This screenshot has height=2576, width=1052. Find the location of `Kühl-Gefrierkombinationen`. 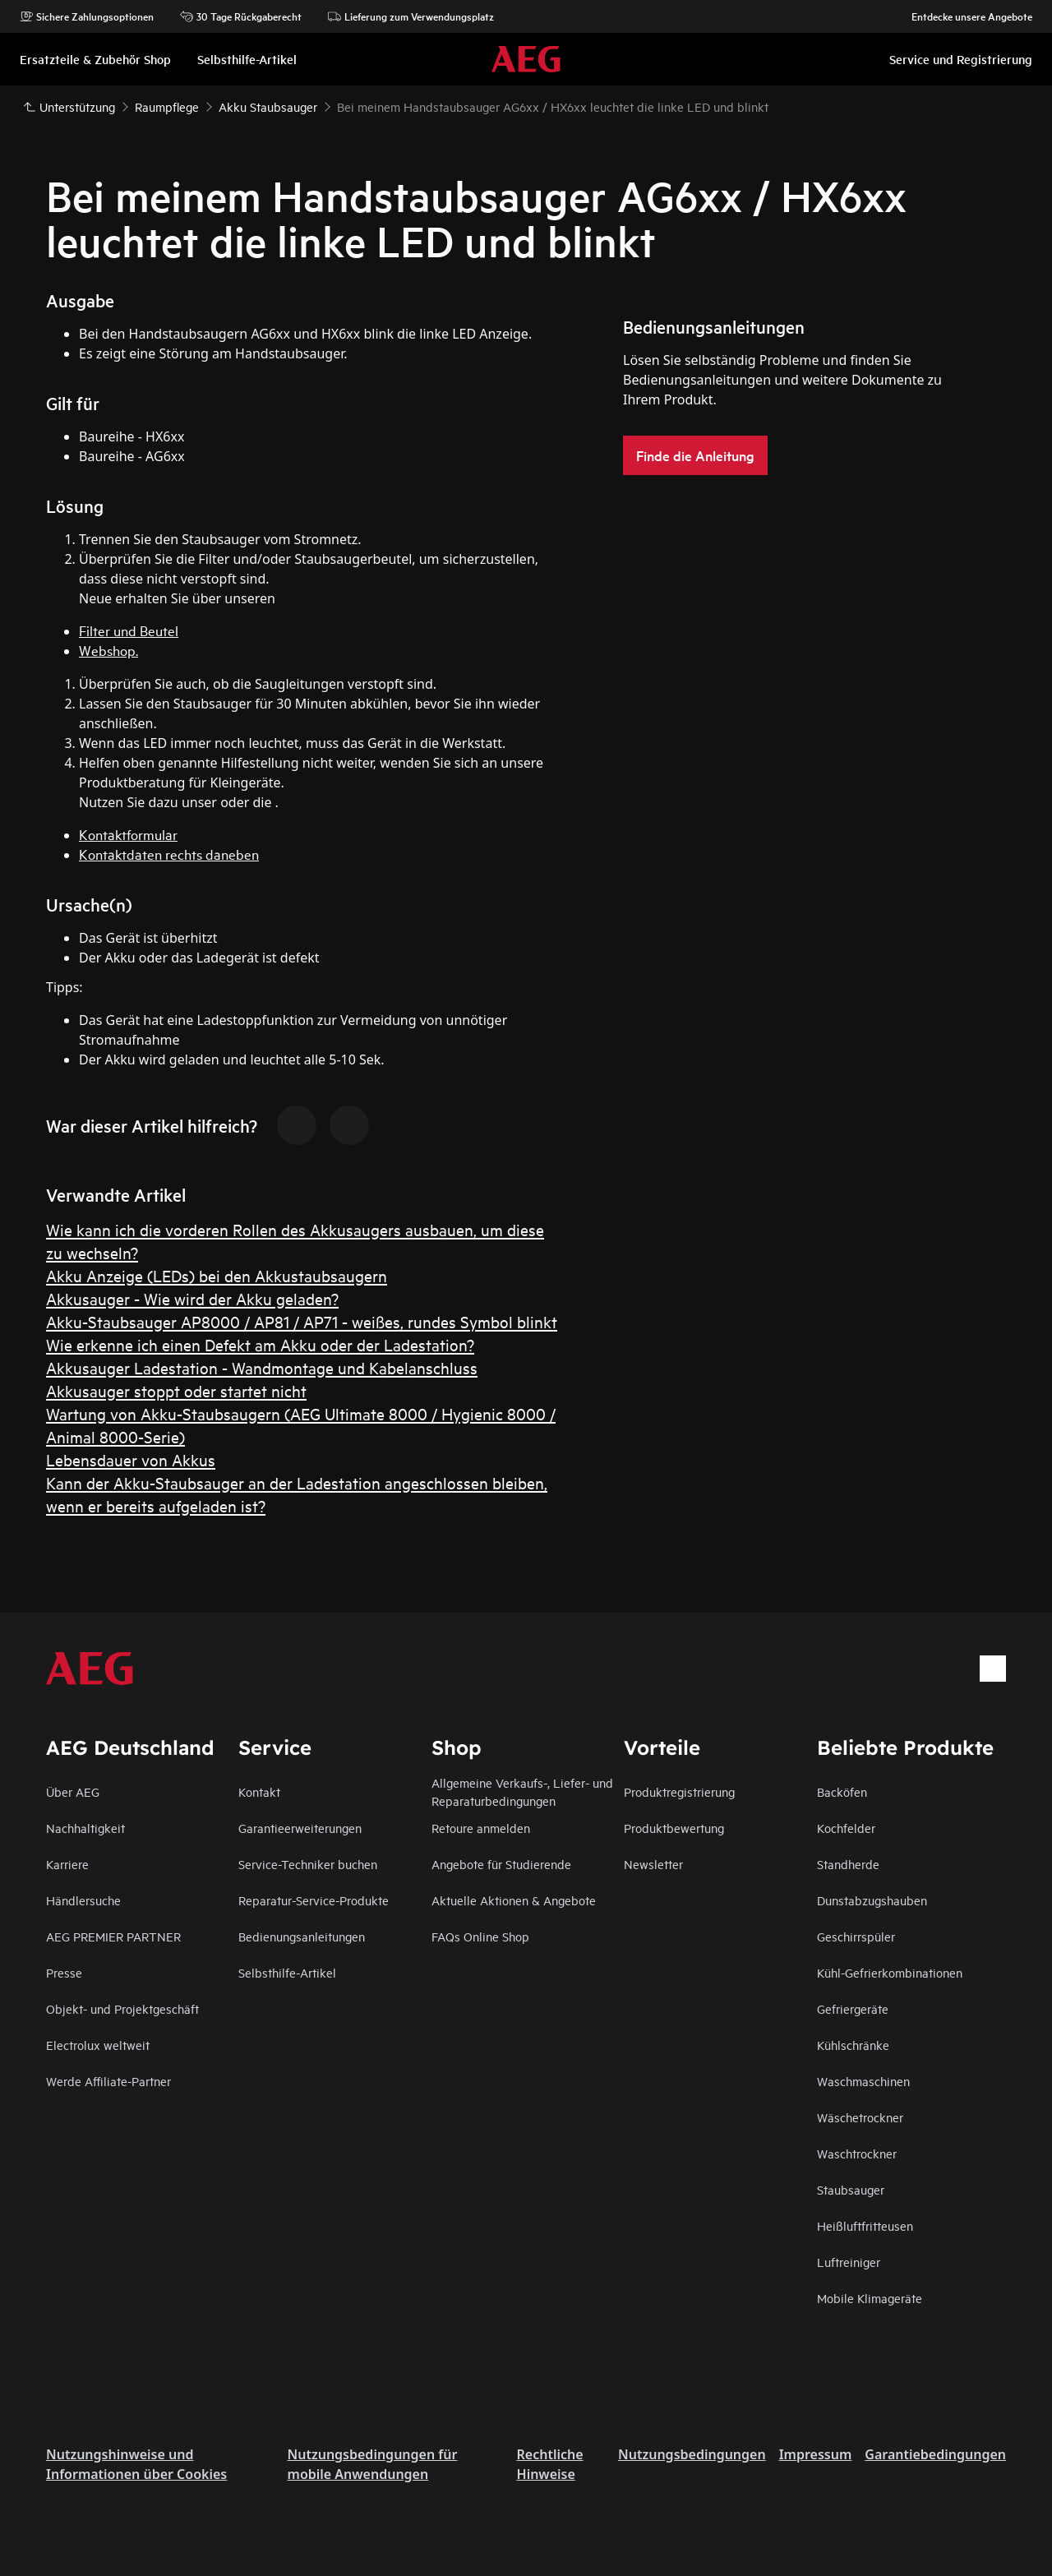

Kühl-Gefrierkombinationen is located at coordinates (889, 1972).